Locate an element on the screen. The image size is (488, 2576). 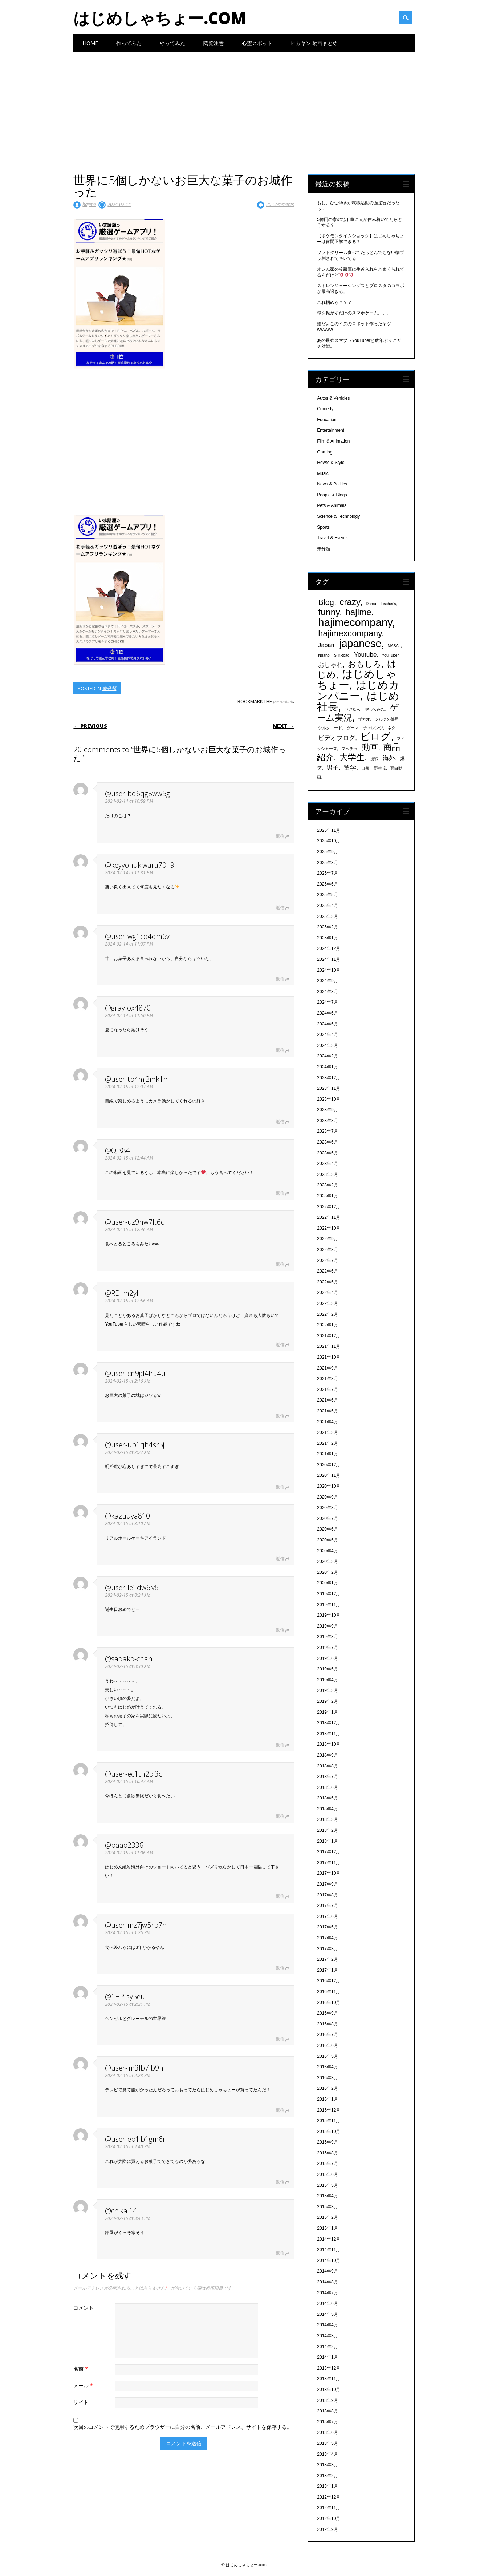
返信 [@user-cn9jd4hu4u に返信] is located at coordinates (280, 1416).